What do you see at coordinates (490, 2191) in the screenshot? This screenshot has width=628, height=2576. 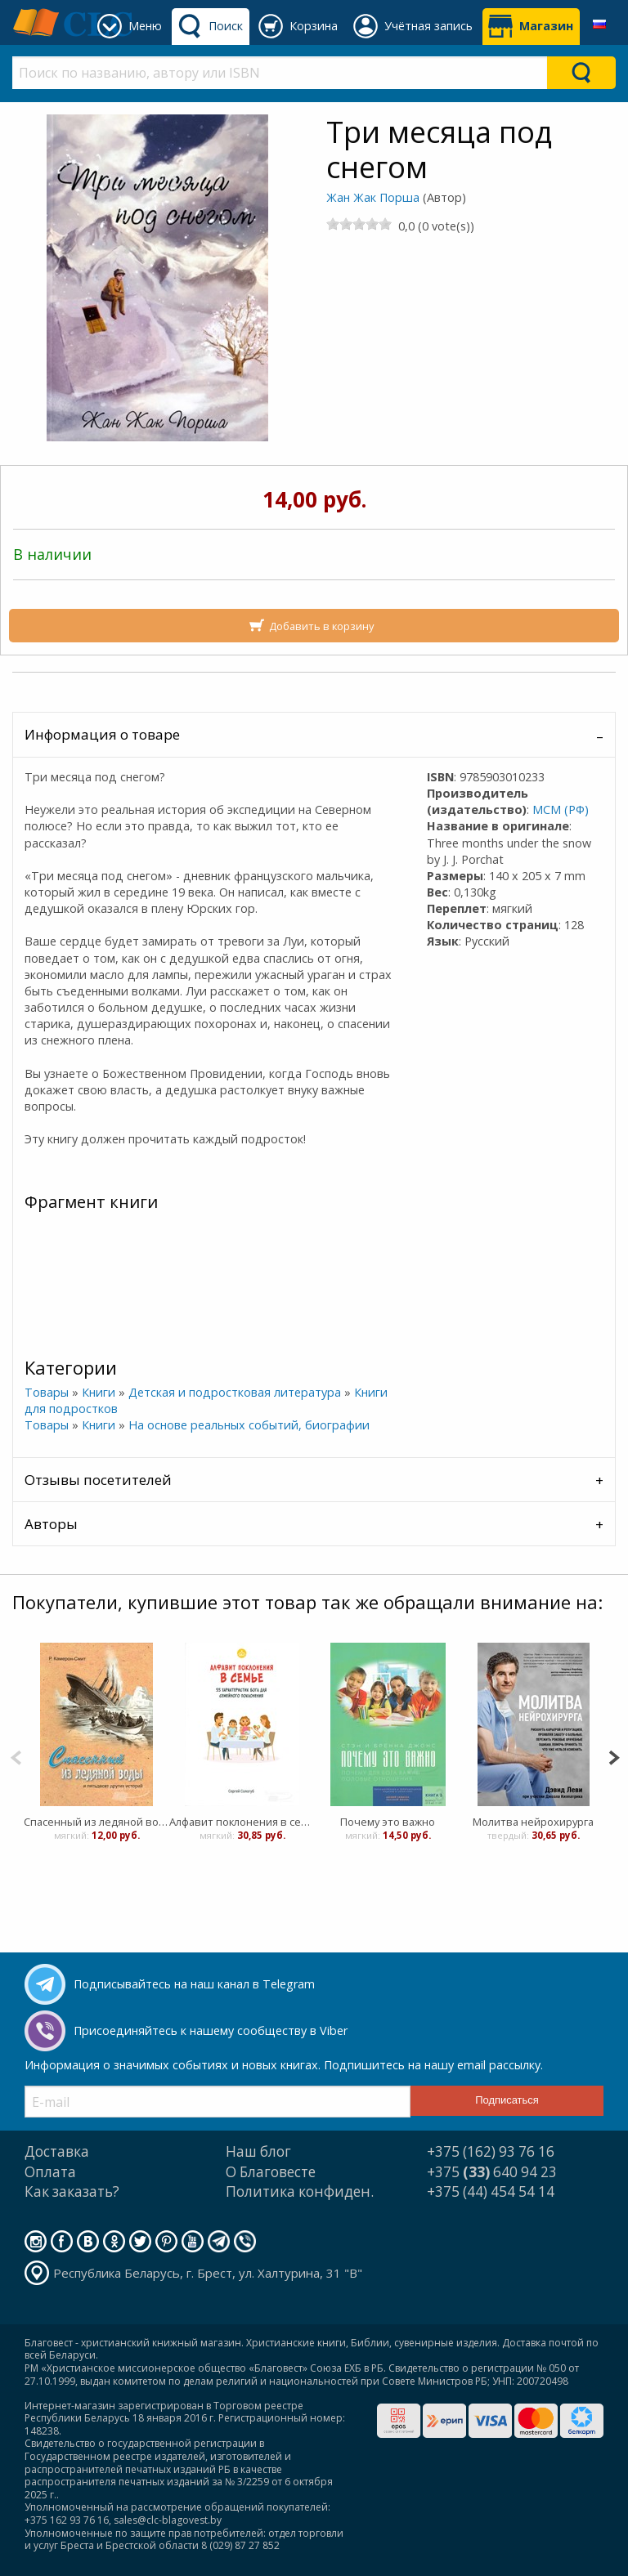 I see `+375 (44) 454 54 14` at bounding box center [490, 2191].